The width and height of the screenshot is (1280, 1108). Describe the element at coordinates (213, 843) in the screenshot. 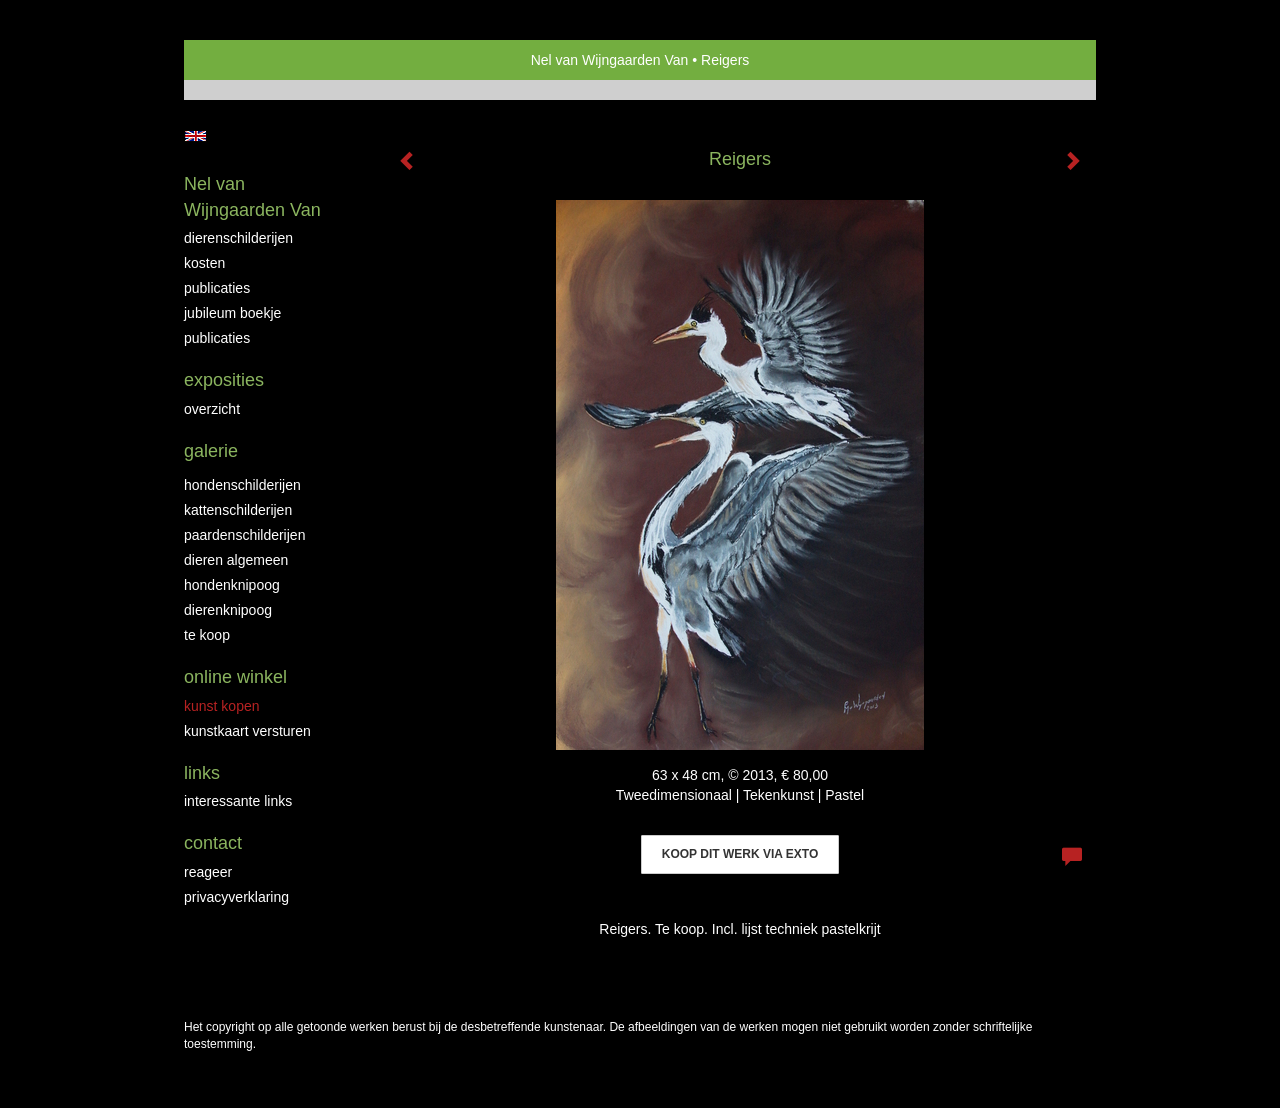

I see `Contact` at that location.